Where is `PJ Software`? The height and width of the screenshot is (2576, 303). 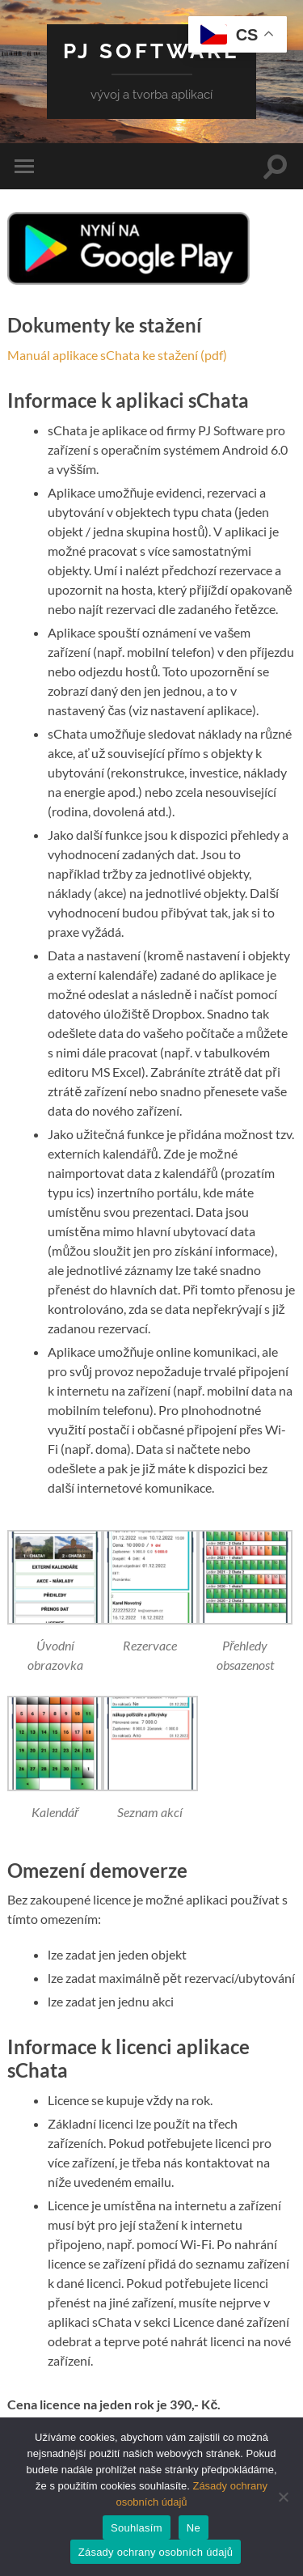
PJ Software is located at coordinates (151, 50).